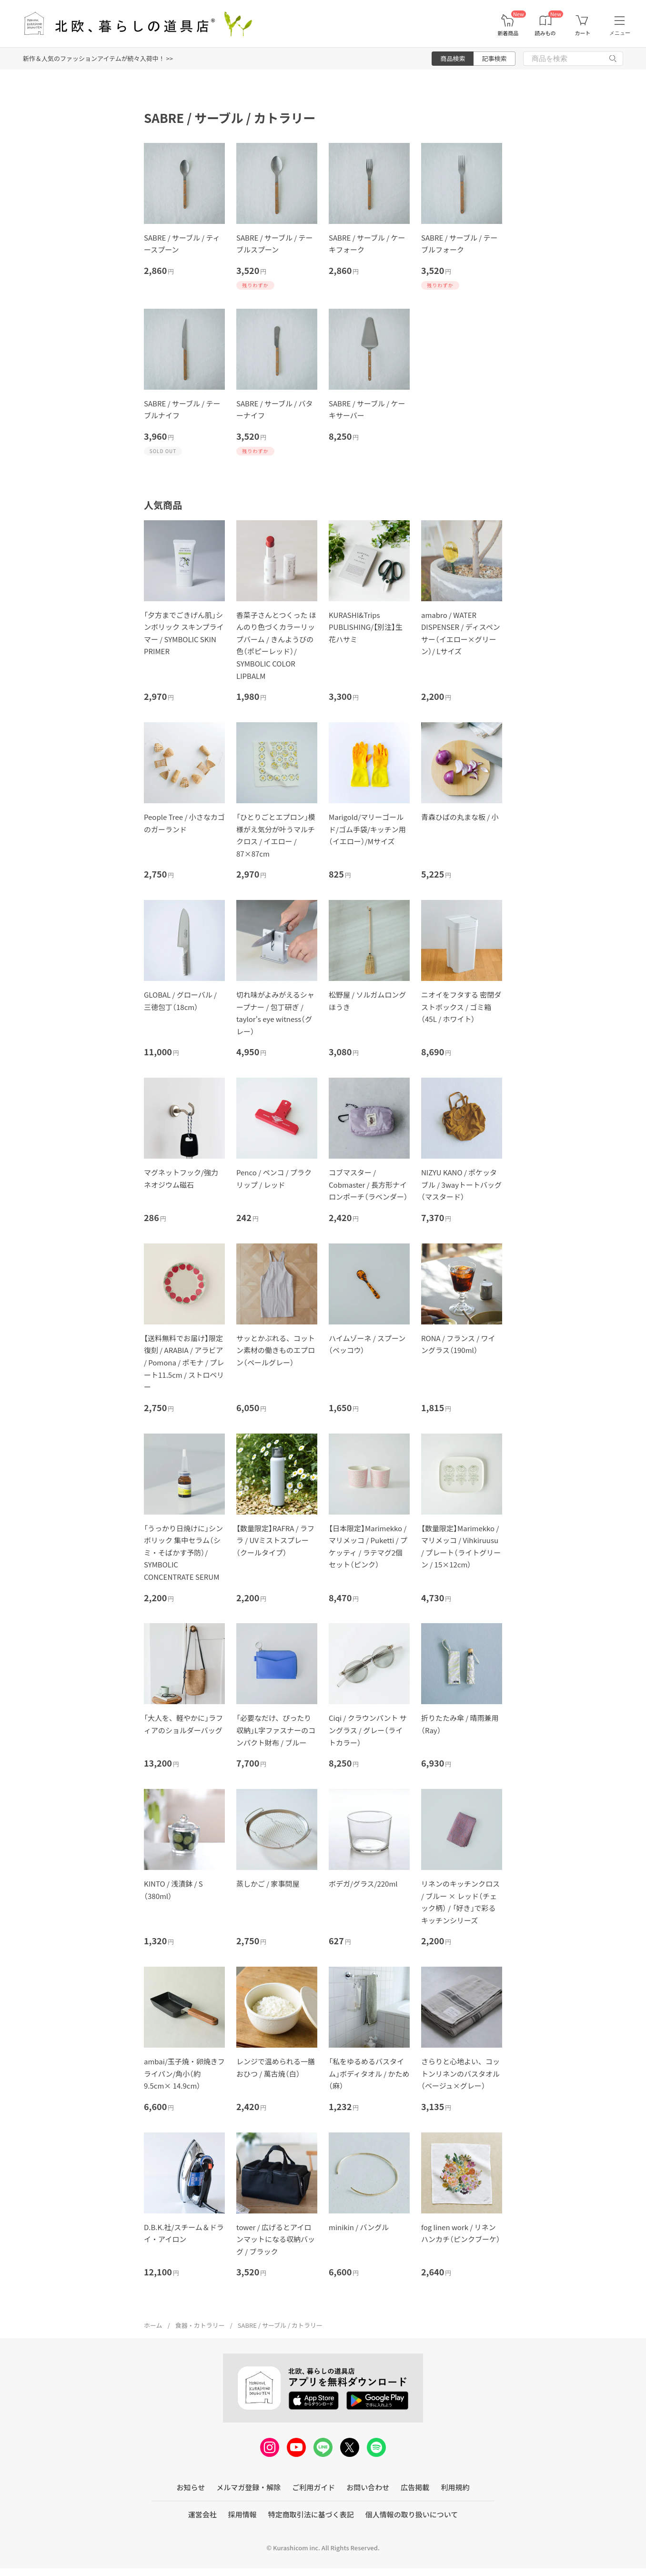 This screenshot has width=646, height=2576. Describe the element at coordinates (275, 1540) in the screenshot. I see `【数量限定】RAFRA / ラフラ / UVミストスプレー（クールタイプ）` at that location.